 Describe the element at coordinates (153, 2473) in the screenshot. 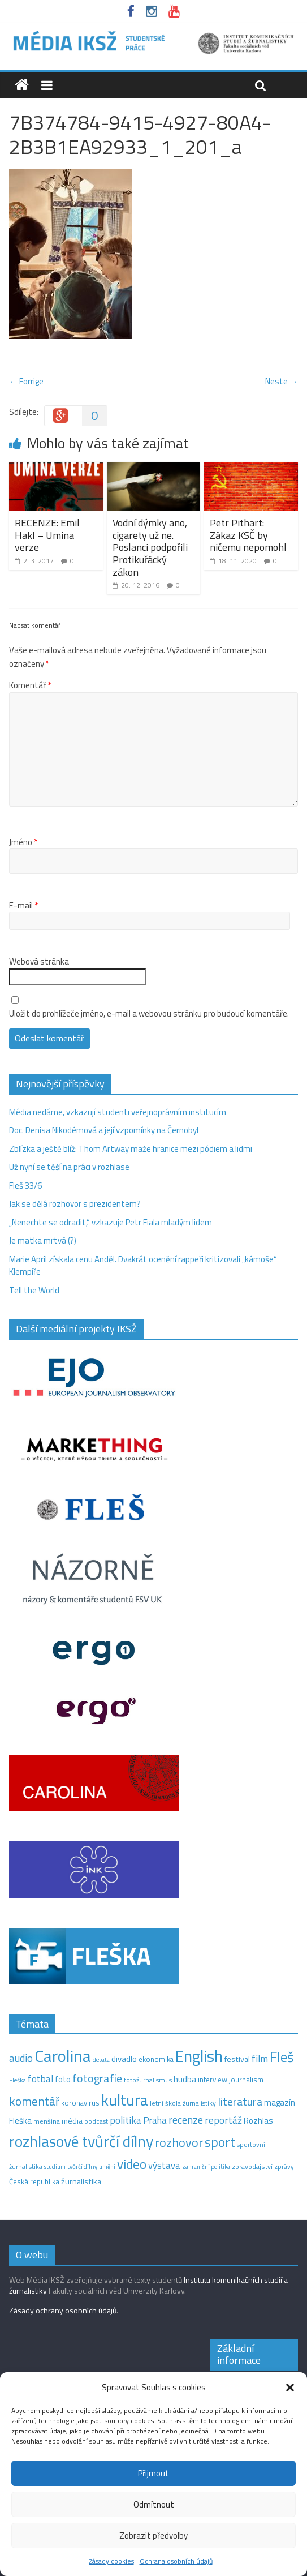

I see `Přijmout` at that location.